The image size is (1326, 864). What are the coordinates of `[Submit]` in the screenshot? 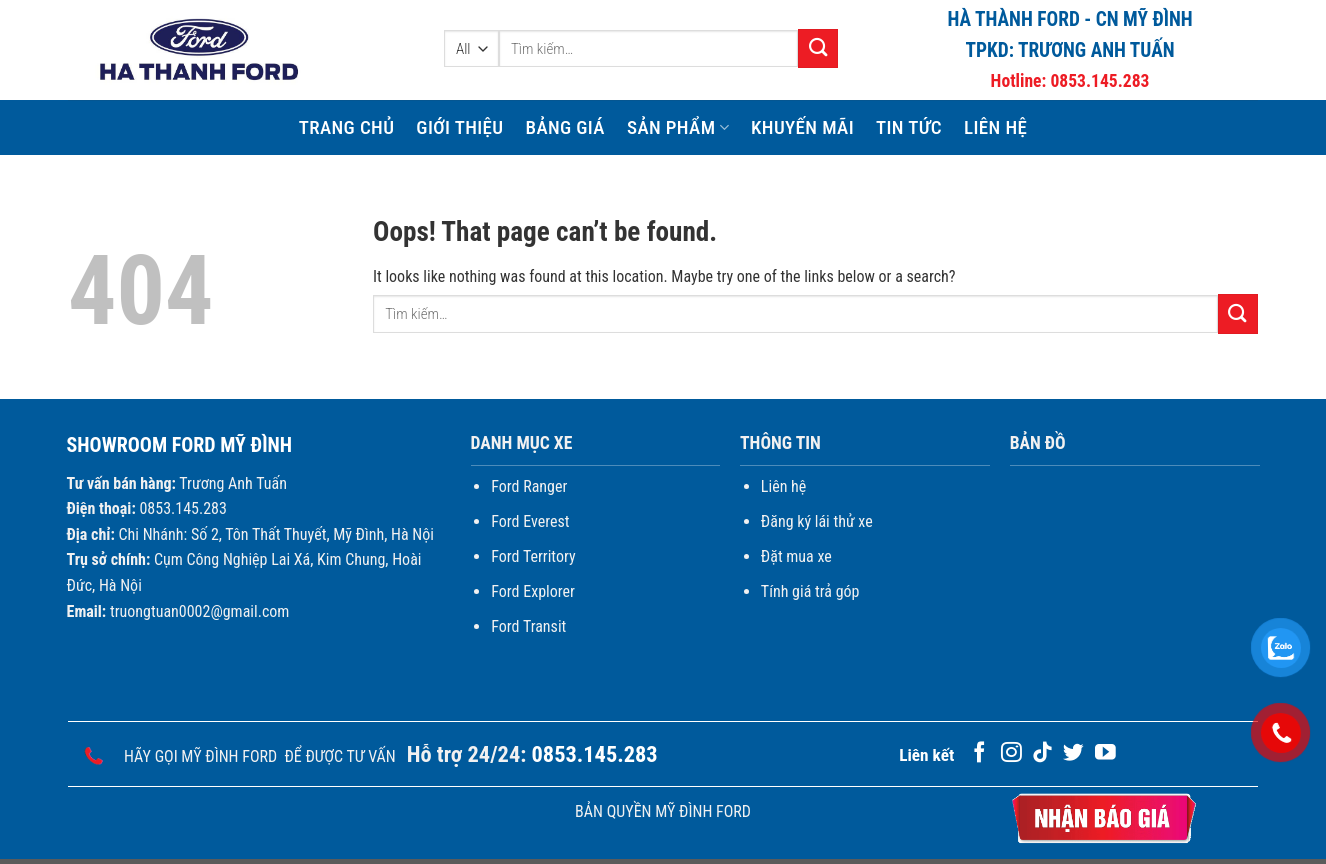 It's located at (818, 48).